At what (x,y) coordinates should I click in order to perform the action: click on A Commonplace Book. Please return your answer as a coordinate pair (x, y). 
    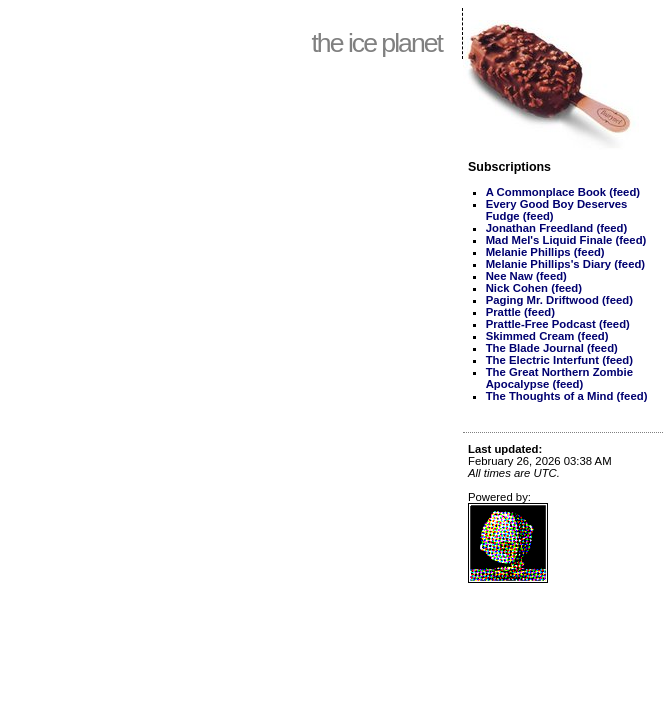
    Looking at the image, I should click on (546, 192).